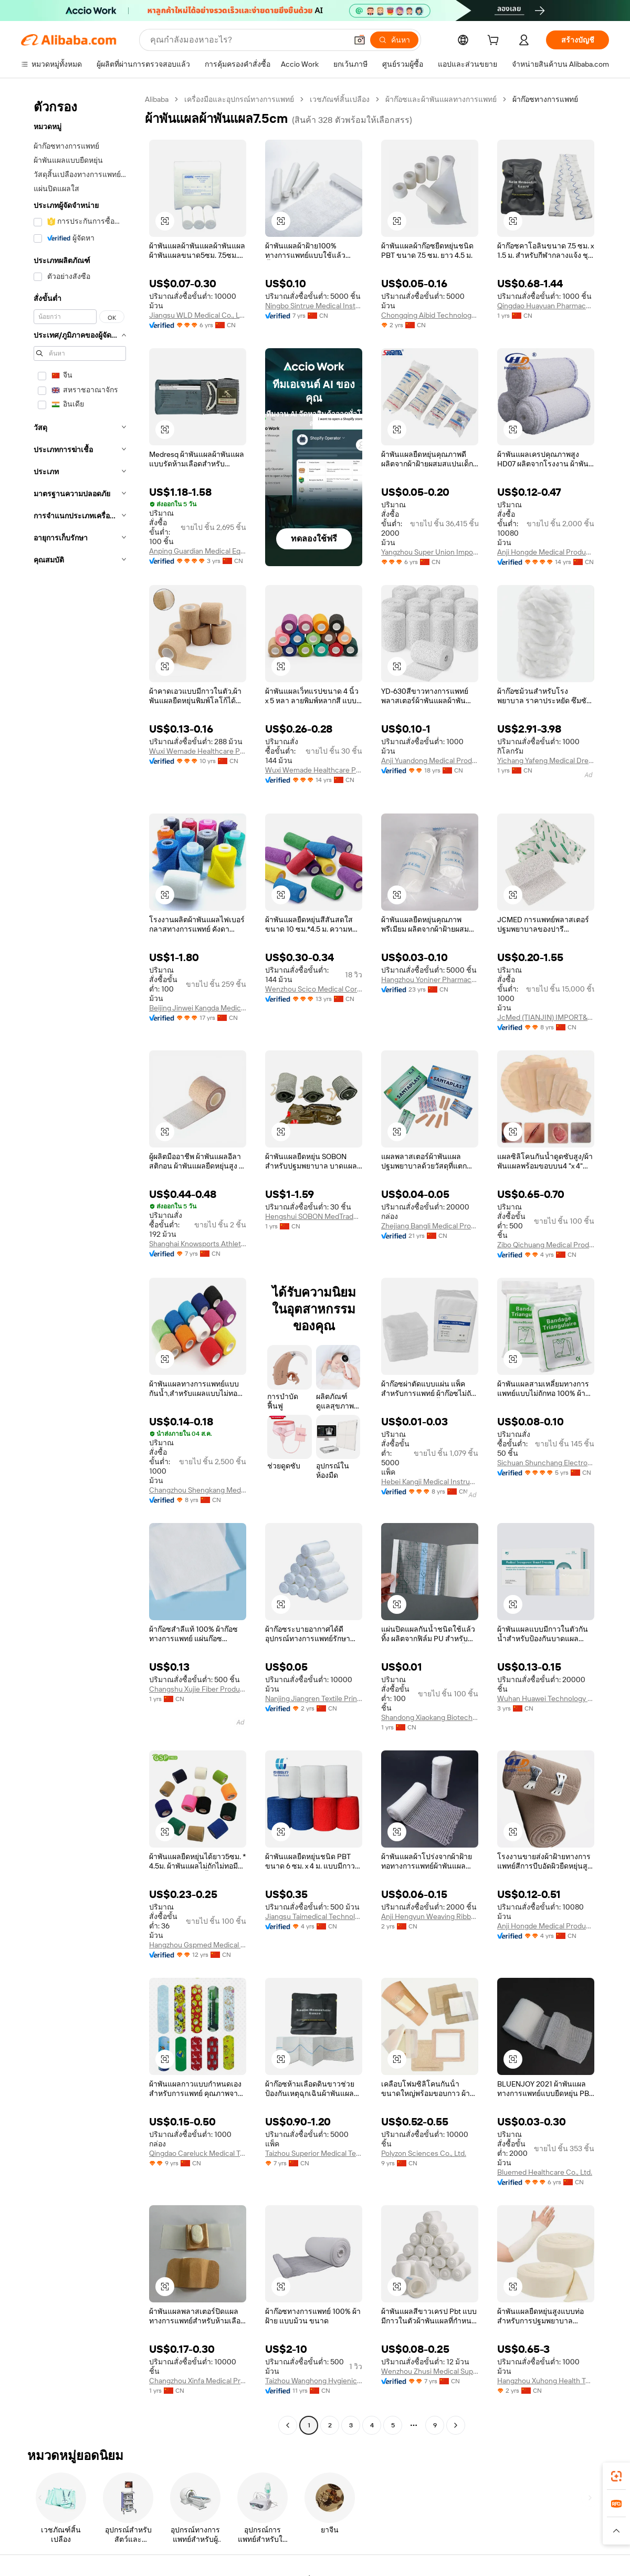  What do you see at coordinates (313, 1698) in the screenshot?
I see `Nanjing Jiangren Textile Printing Co., Ltd.` at bounding box center [313, 1698].